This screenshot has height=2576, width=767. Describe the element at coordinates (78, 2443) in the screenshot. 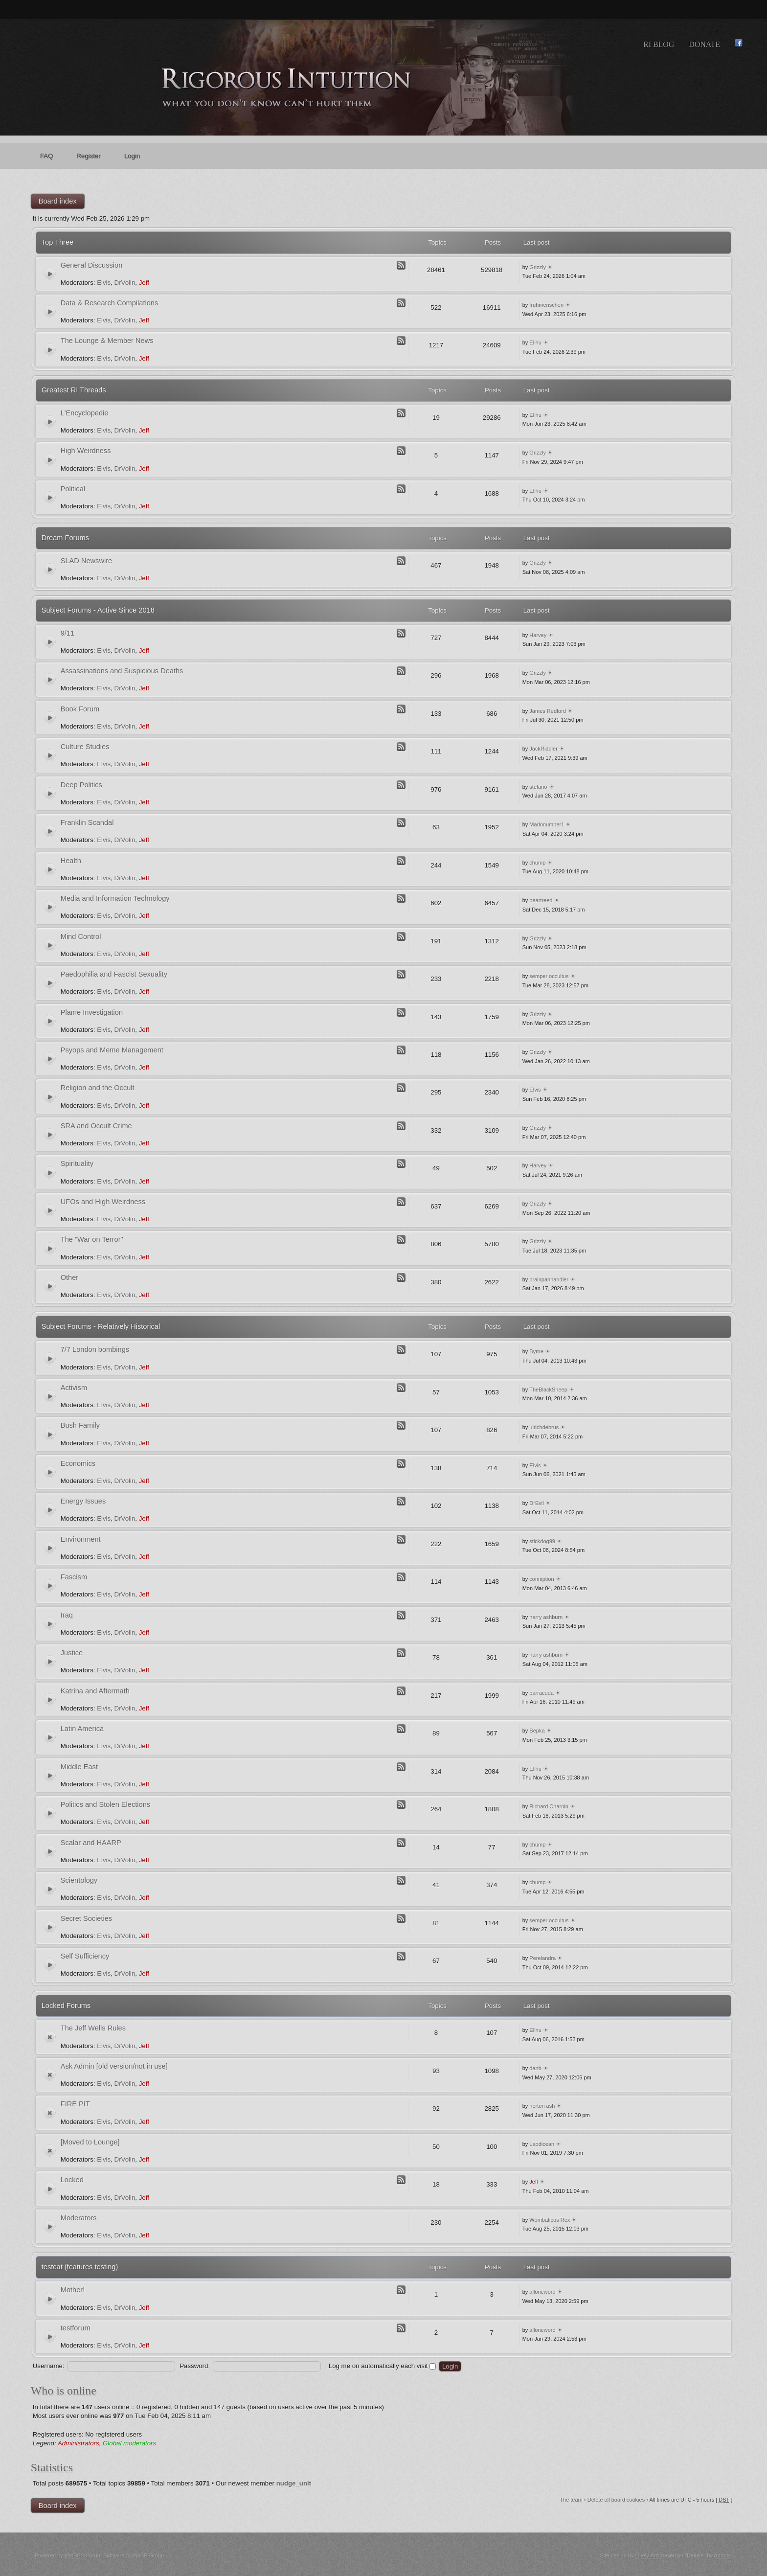

I see `Administrators` at that location.